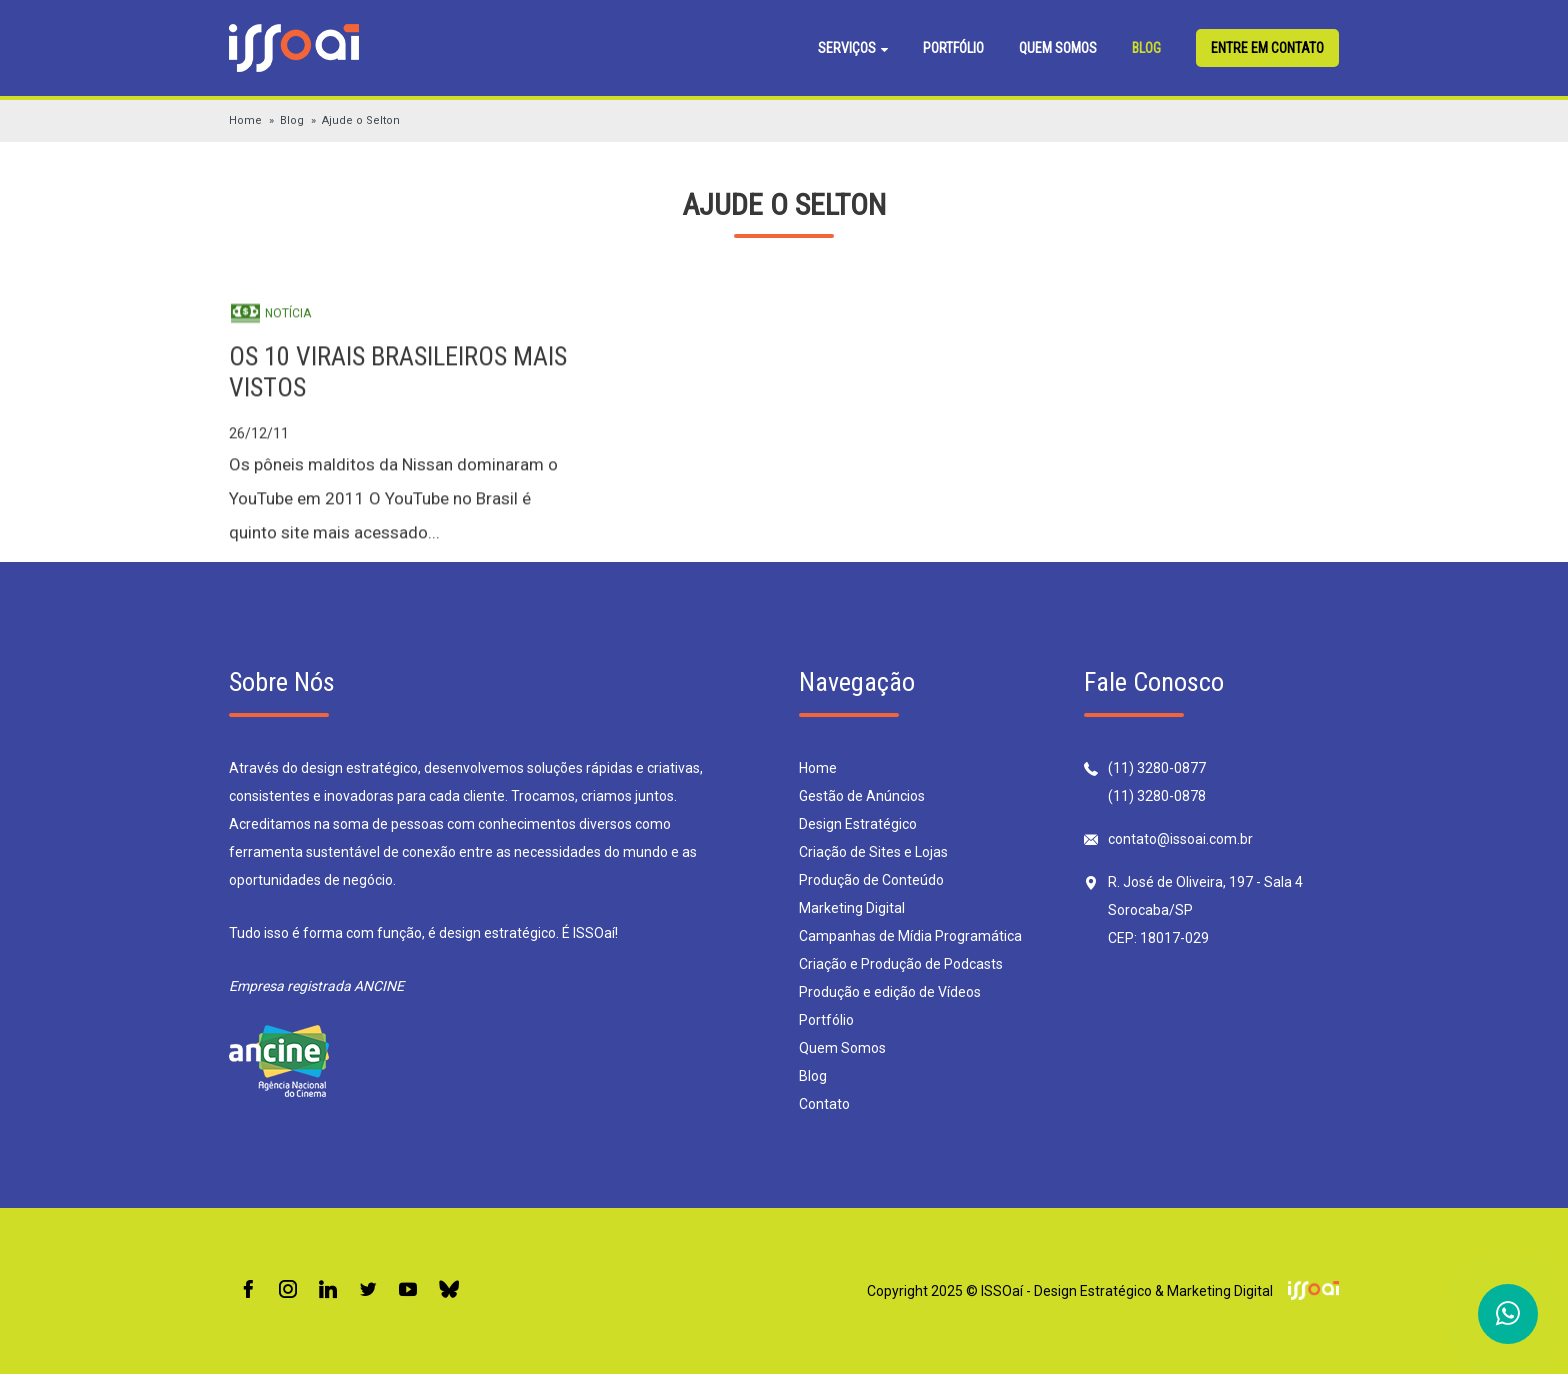  Describe the element at coordinates (862, 796) in the screenshot. I see `Gestão de Anúncios` at that location.